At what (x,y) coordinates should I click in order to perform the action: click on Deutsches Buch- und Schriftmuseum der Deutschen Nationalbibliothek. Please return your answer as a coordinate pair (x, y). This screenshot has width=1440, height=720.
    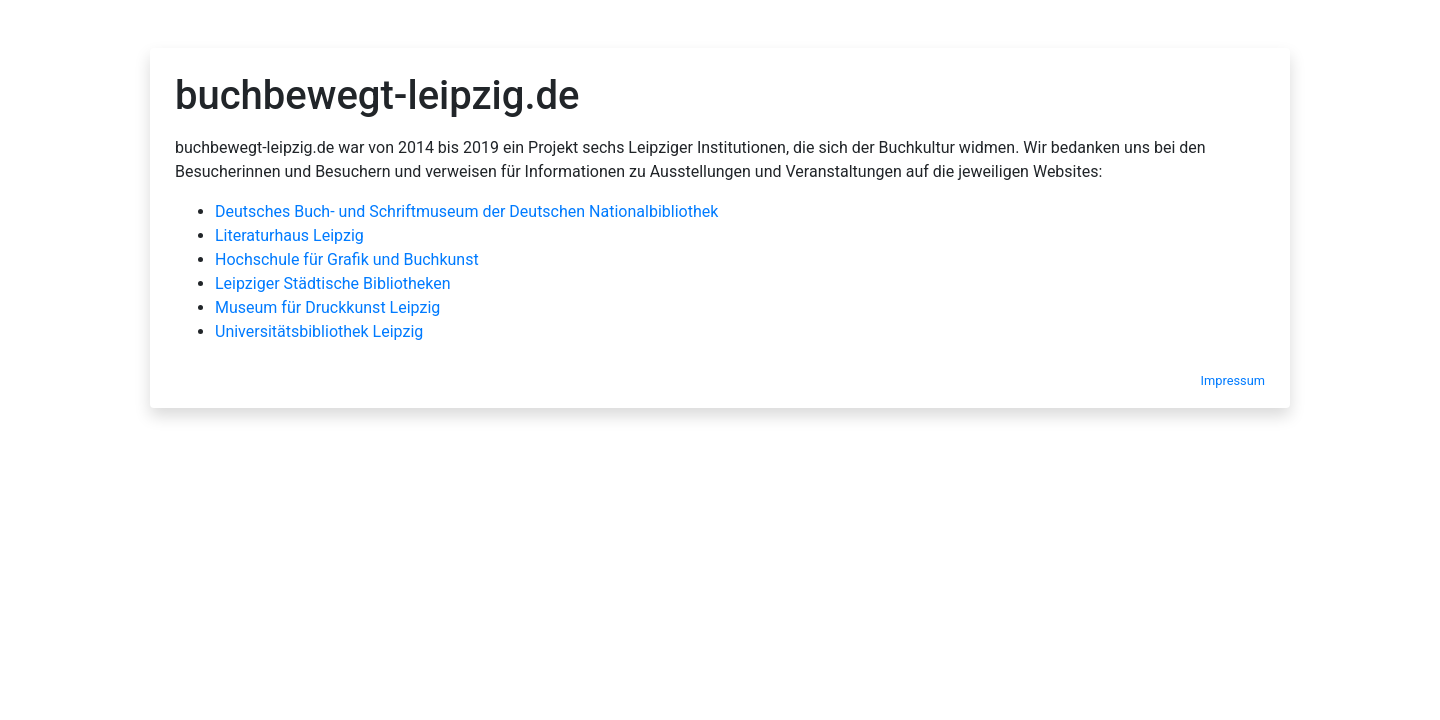
    Looking at the image, I should click on (466, 211).